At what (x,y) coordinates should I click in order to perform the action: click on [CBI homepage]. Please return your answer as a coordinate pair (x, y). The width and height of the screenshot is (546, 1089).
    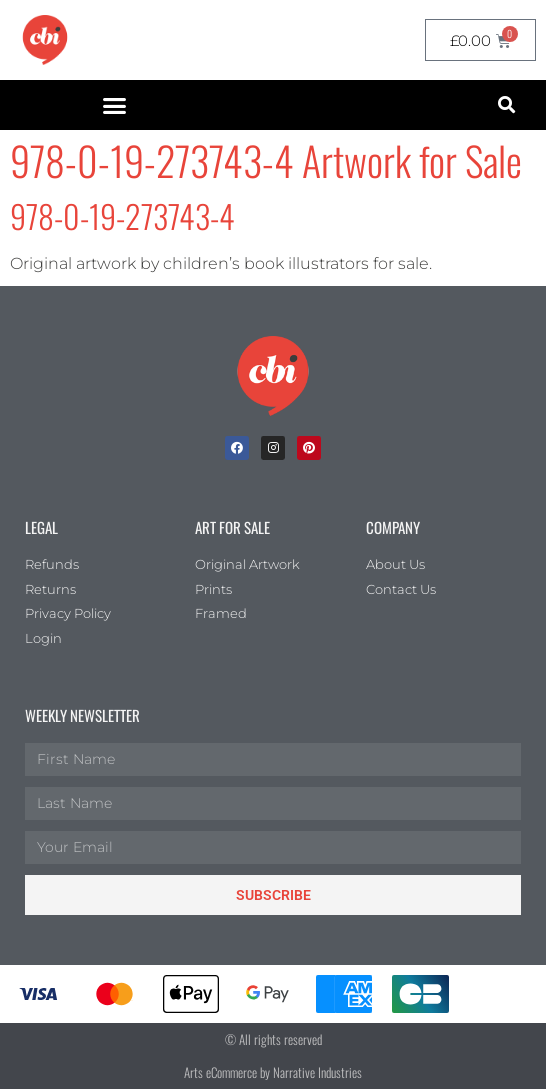
    Looking at the image, I should click on (45, 40).